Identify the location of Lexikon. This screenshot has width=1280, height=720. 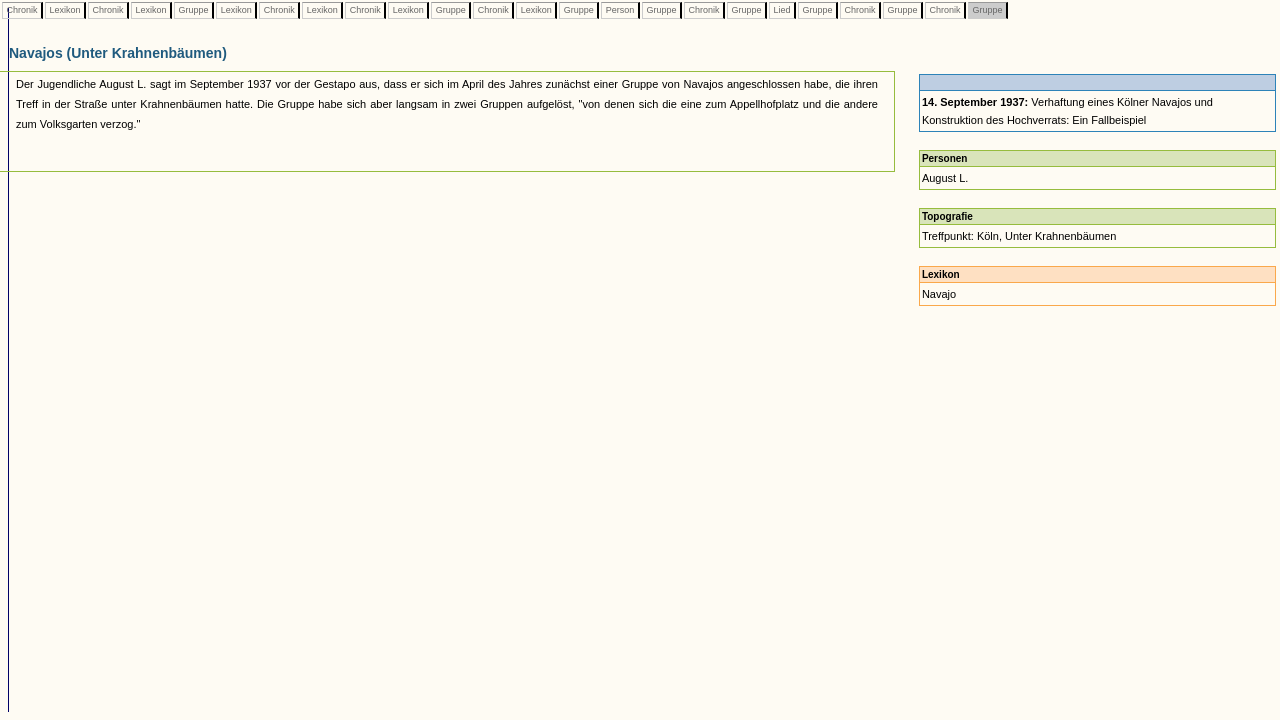
(65, 10).